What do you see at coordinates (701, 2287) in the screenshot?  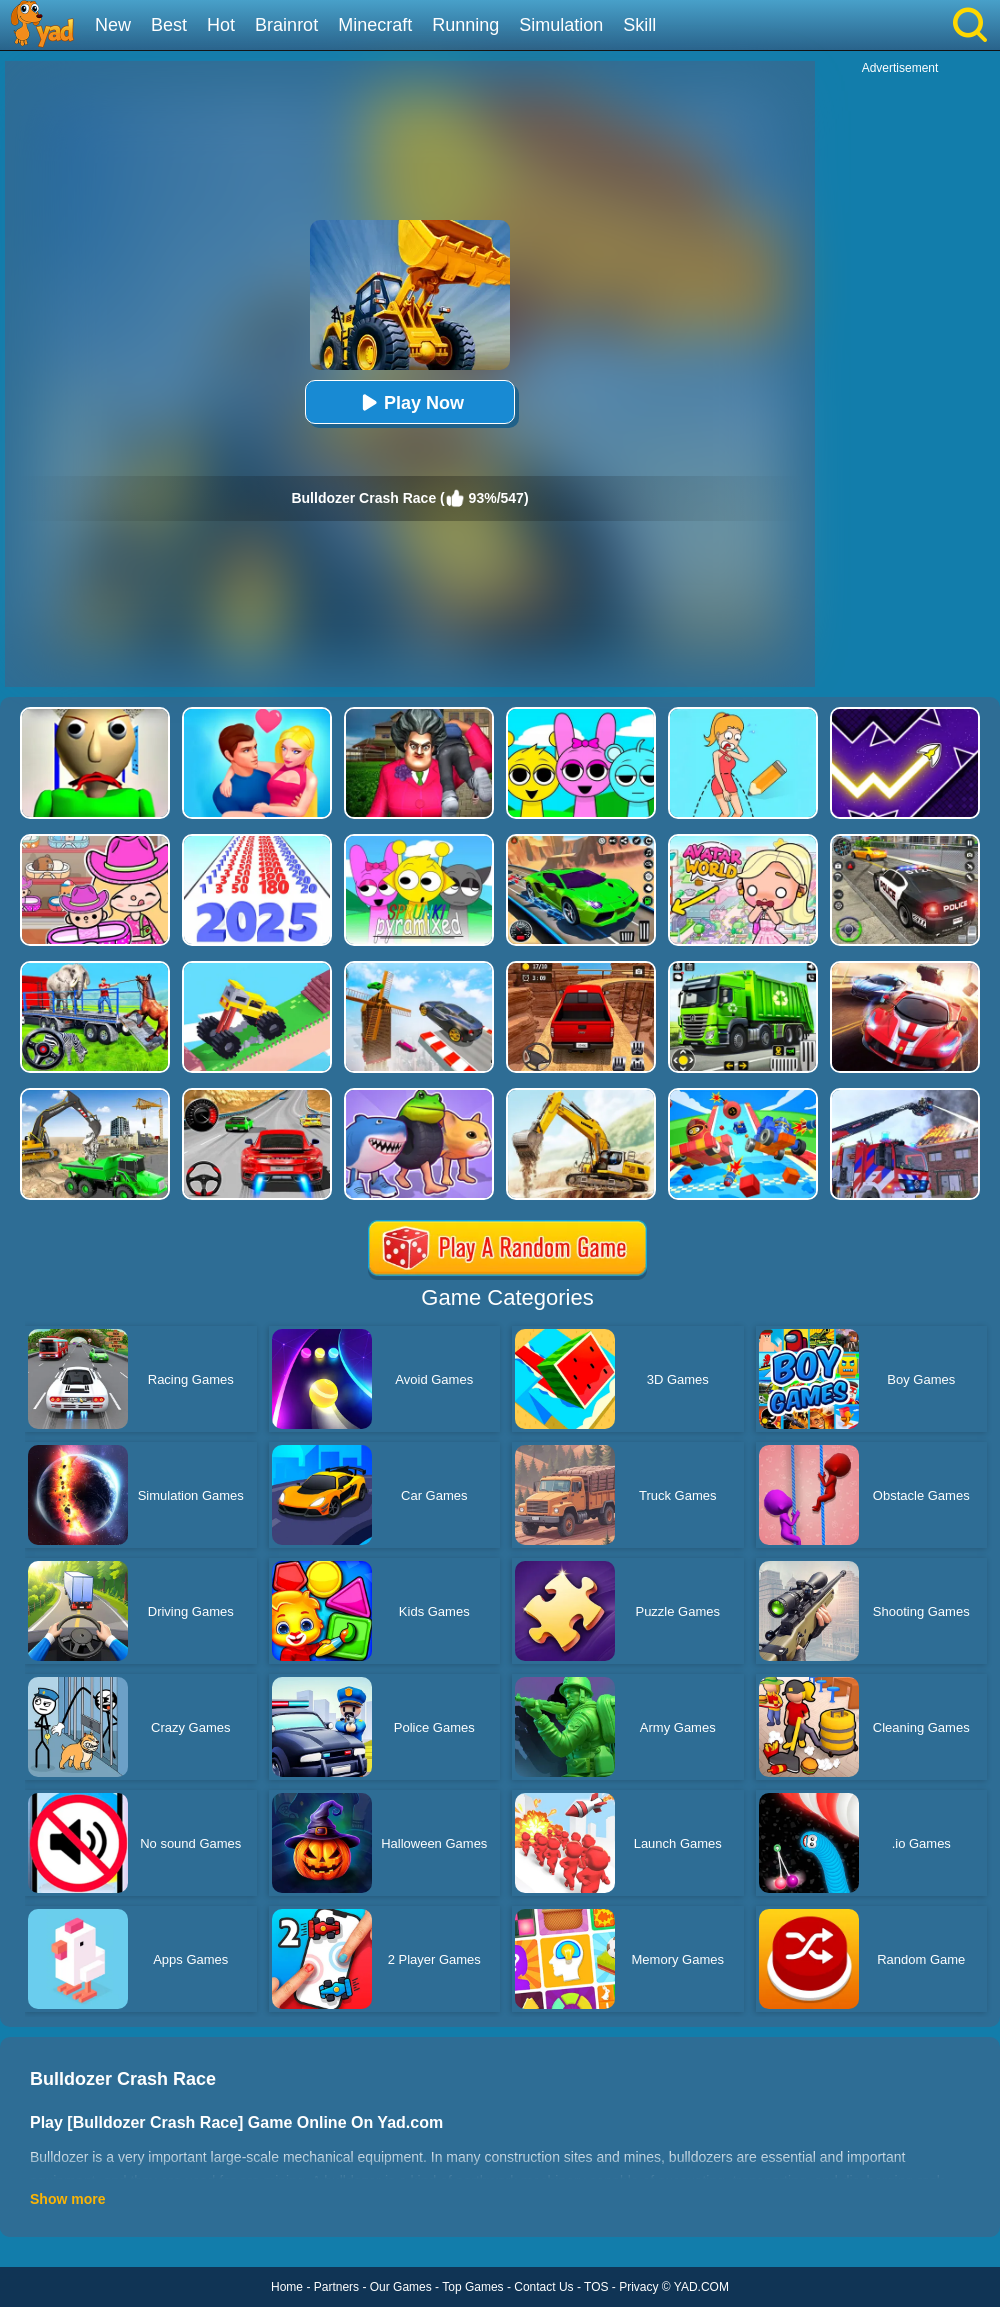 I see `YAD.COM` at bounding box center [701, 2287].